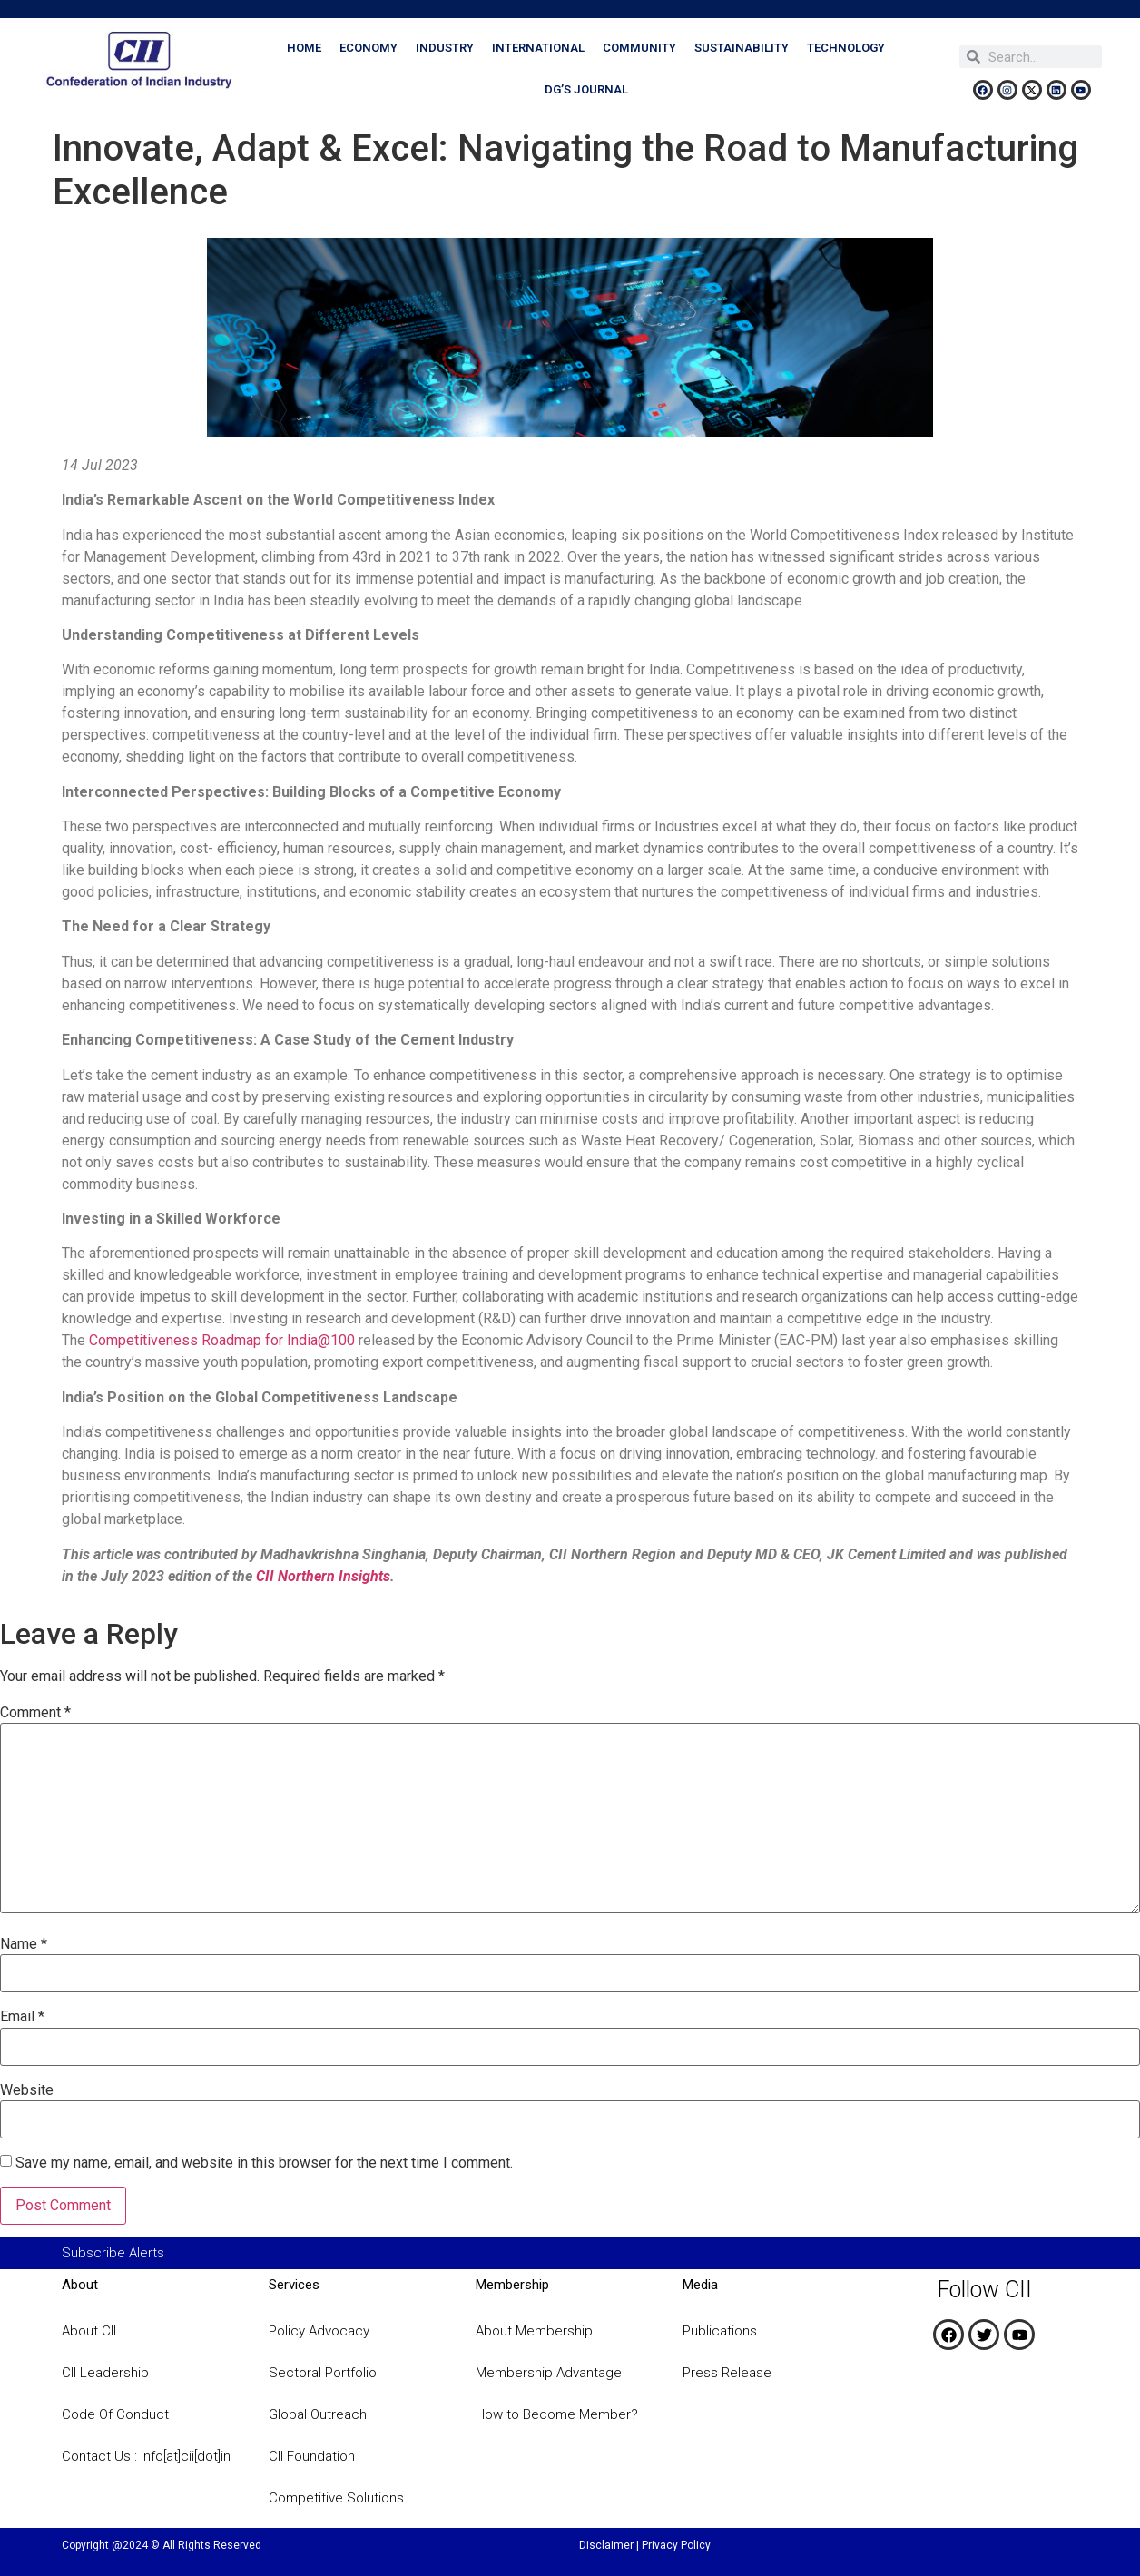 Image resolution: width=1140 pixels, height=2576 pixels. What do you see at coordinates (336, 2498) in the screenshot?
I see `Competitive Solutions` at bounding box center [336, 2498].